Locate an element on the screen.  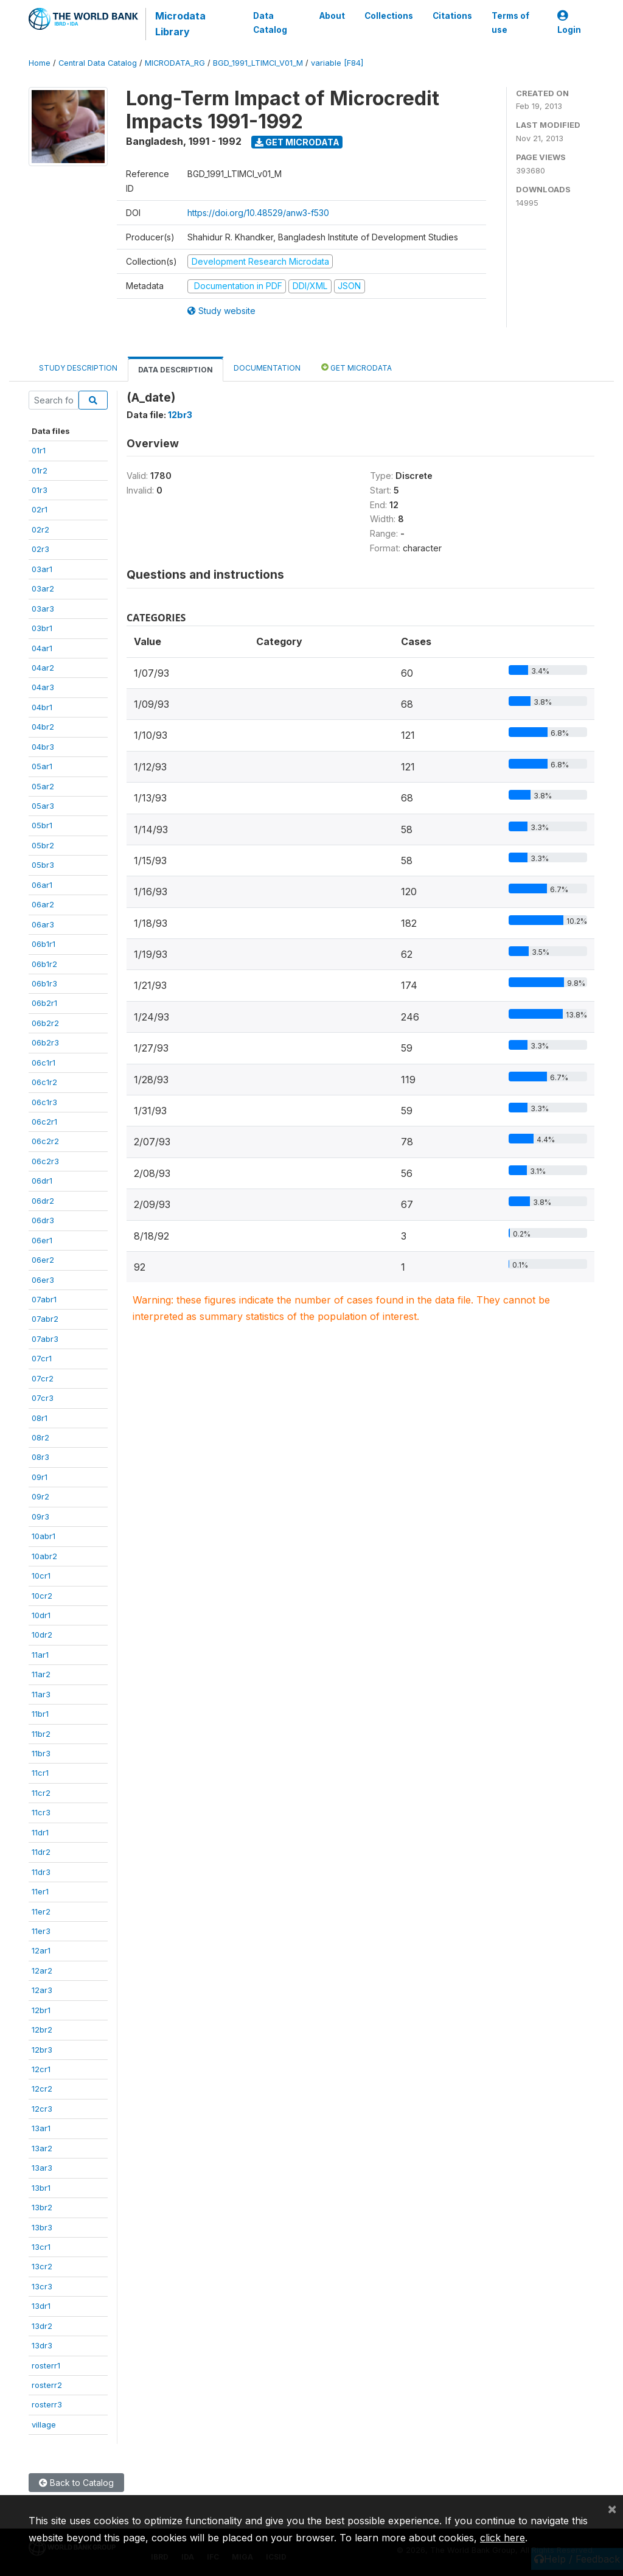
11dr3 is located at coordinates (41, 1872).